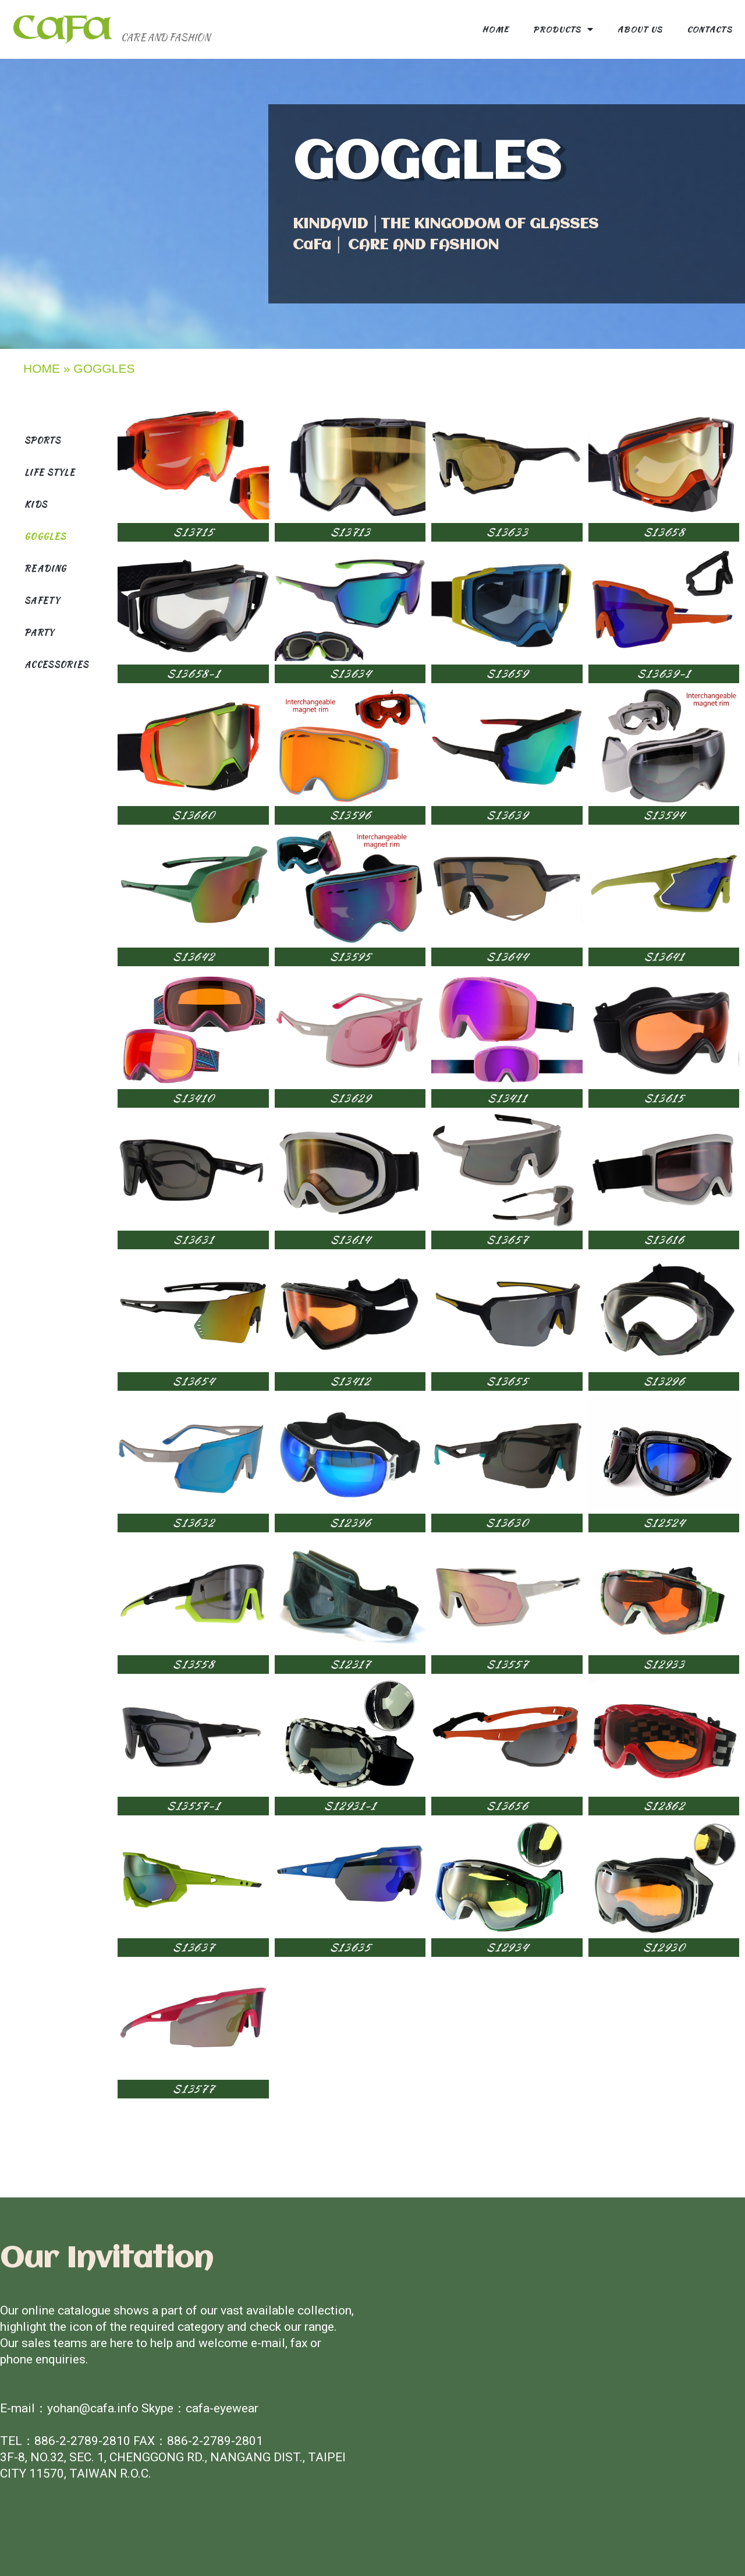  Describe the element at coordinates (35, 504) in the screenshot. I see `KIDS` at that location.